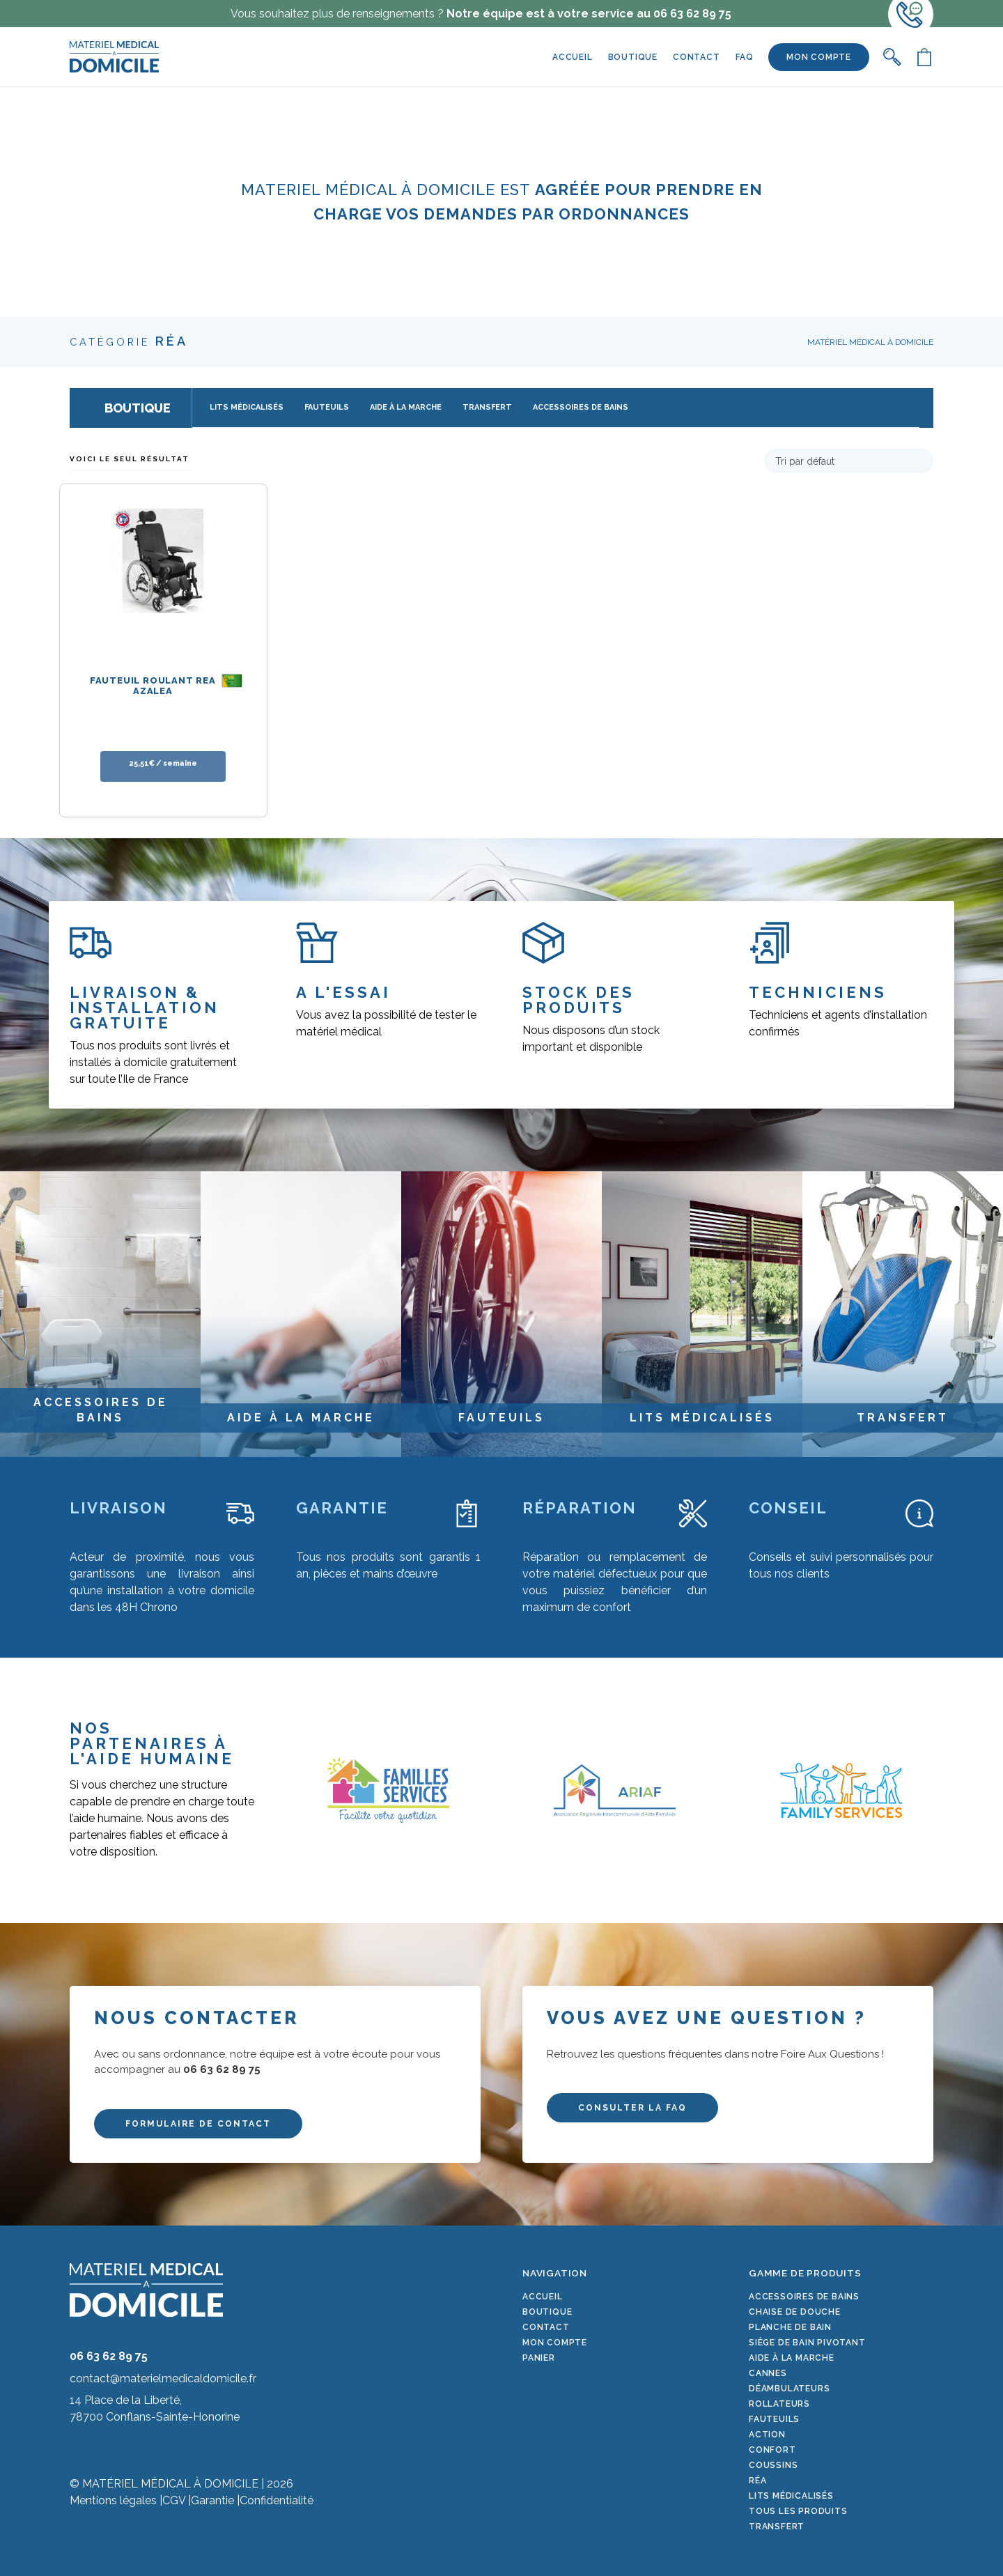  Describe the element at coordinates (791, 2358) in the screenshot. I see `Aide à la marche` at that location.